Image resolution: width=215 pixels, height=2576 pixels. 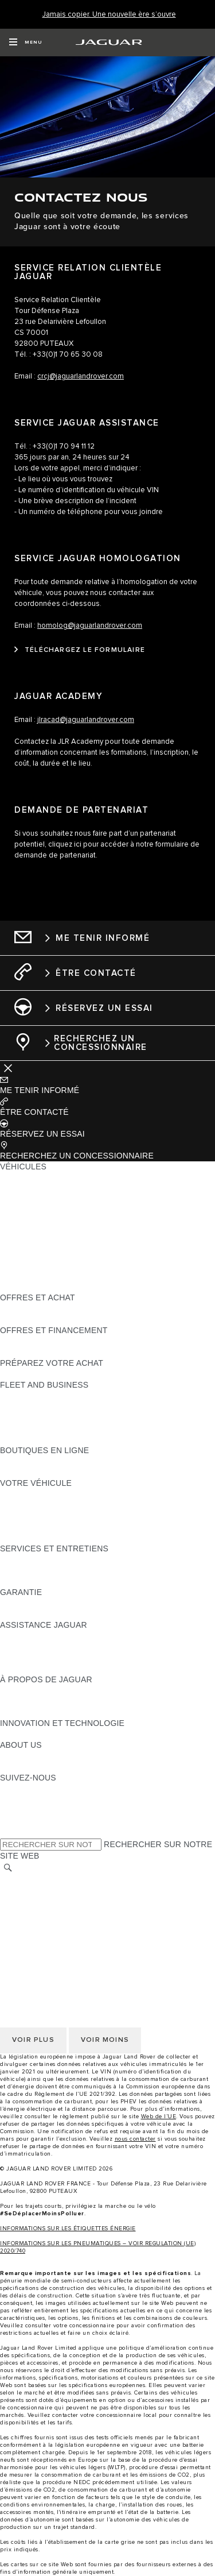 What do you see at coordinates (44, 1472) in the screenshot?
I see `COLLECTION JAGUAR [COLLECTION JAGUAR:BOUTIQUES EN LIGNE]` at bounding box center [44, 1472].